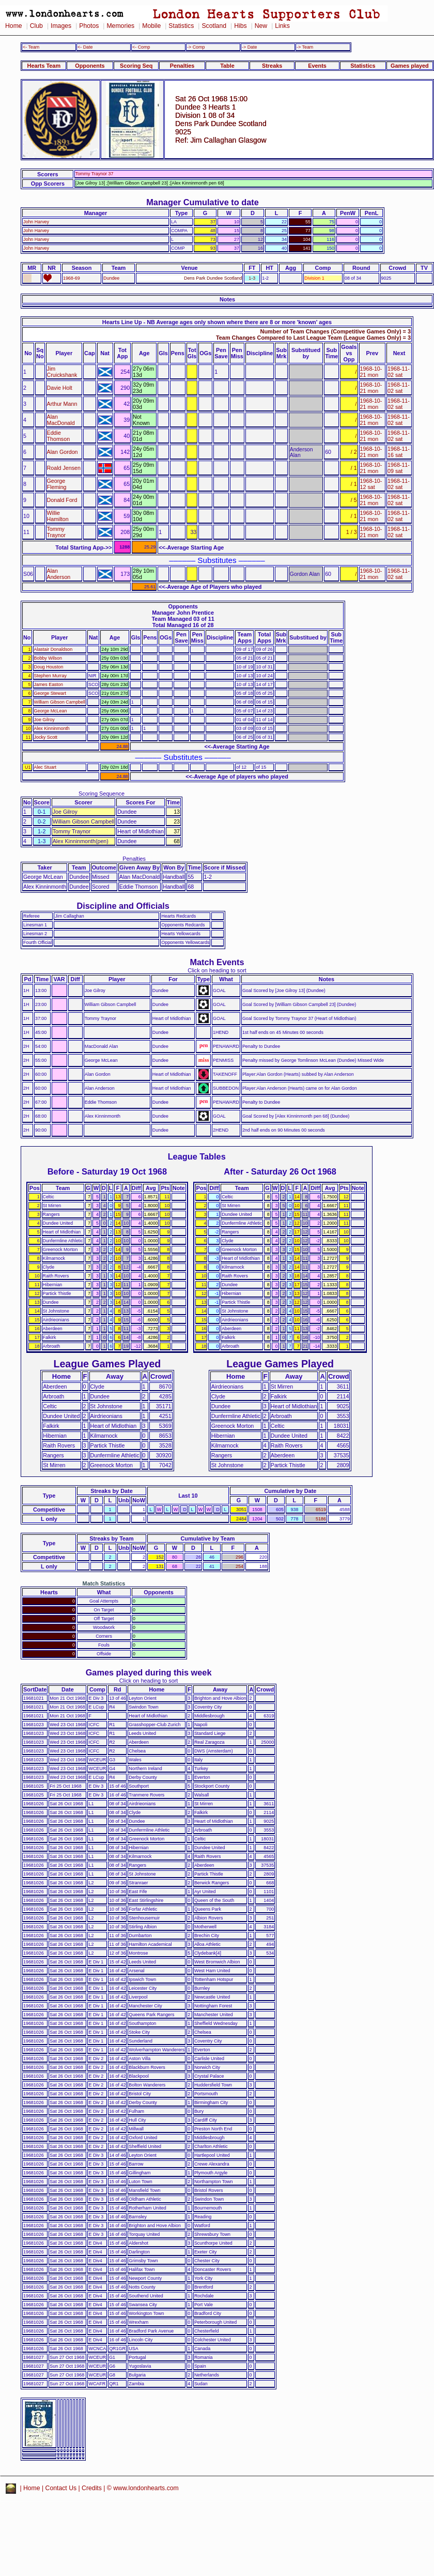 This screenshot has width=434, height=2576. What do you see at coordinates (136, 66) in the screenshot?
I see `Scoring Seq` at bounding box center [136, 66].